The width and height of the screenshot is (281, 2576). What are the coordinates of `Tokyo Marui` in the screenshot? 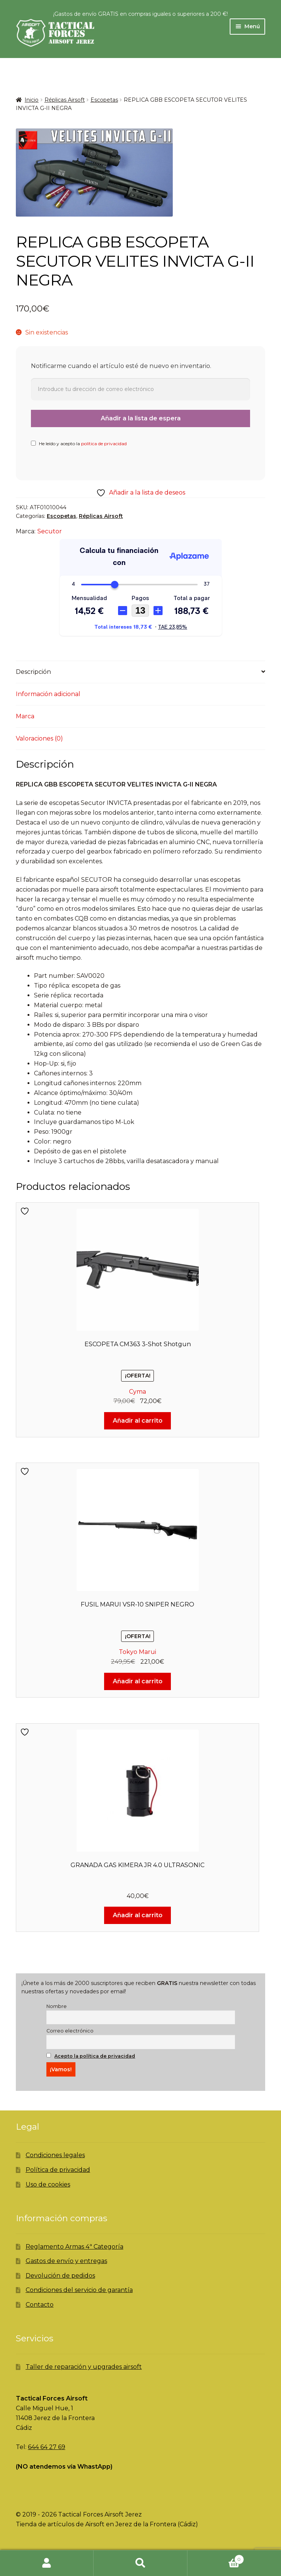 It's located at (137, 1651).